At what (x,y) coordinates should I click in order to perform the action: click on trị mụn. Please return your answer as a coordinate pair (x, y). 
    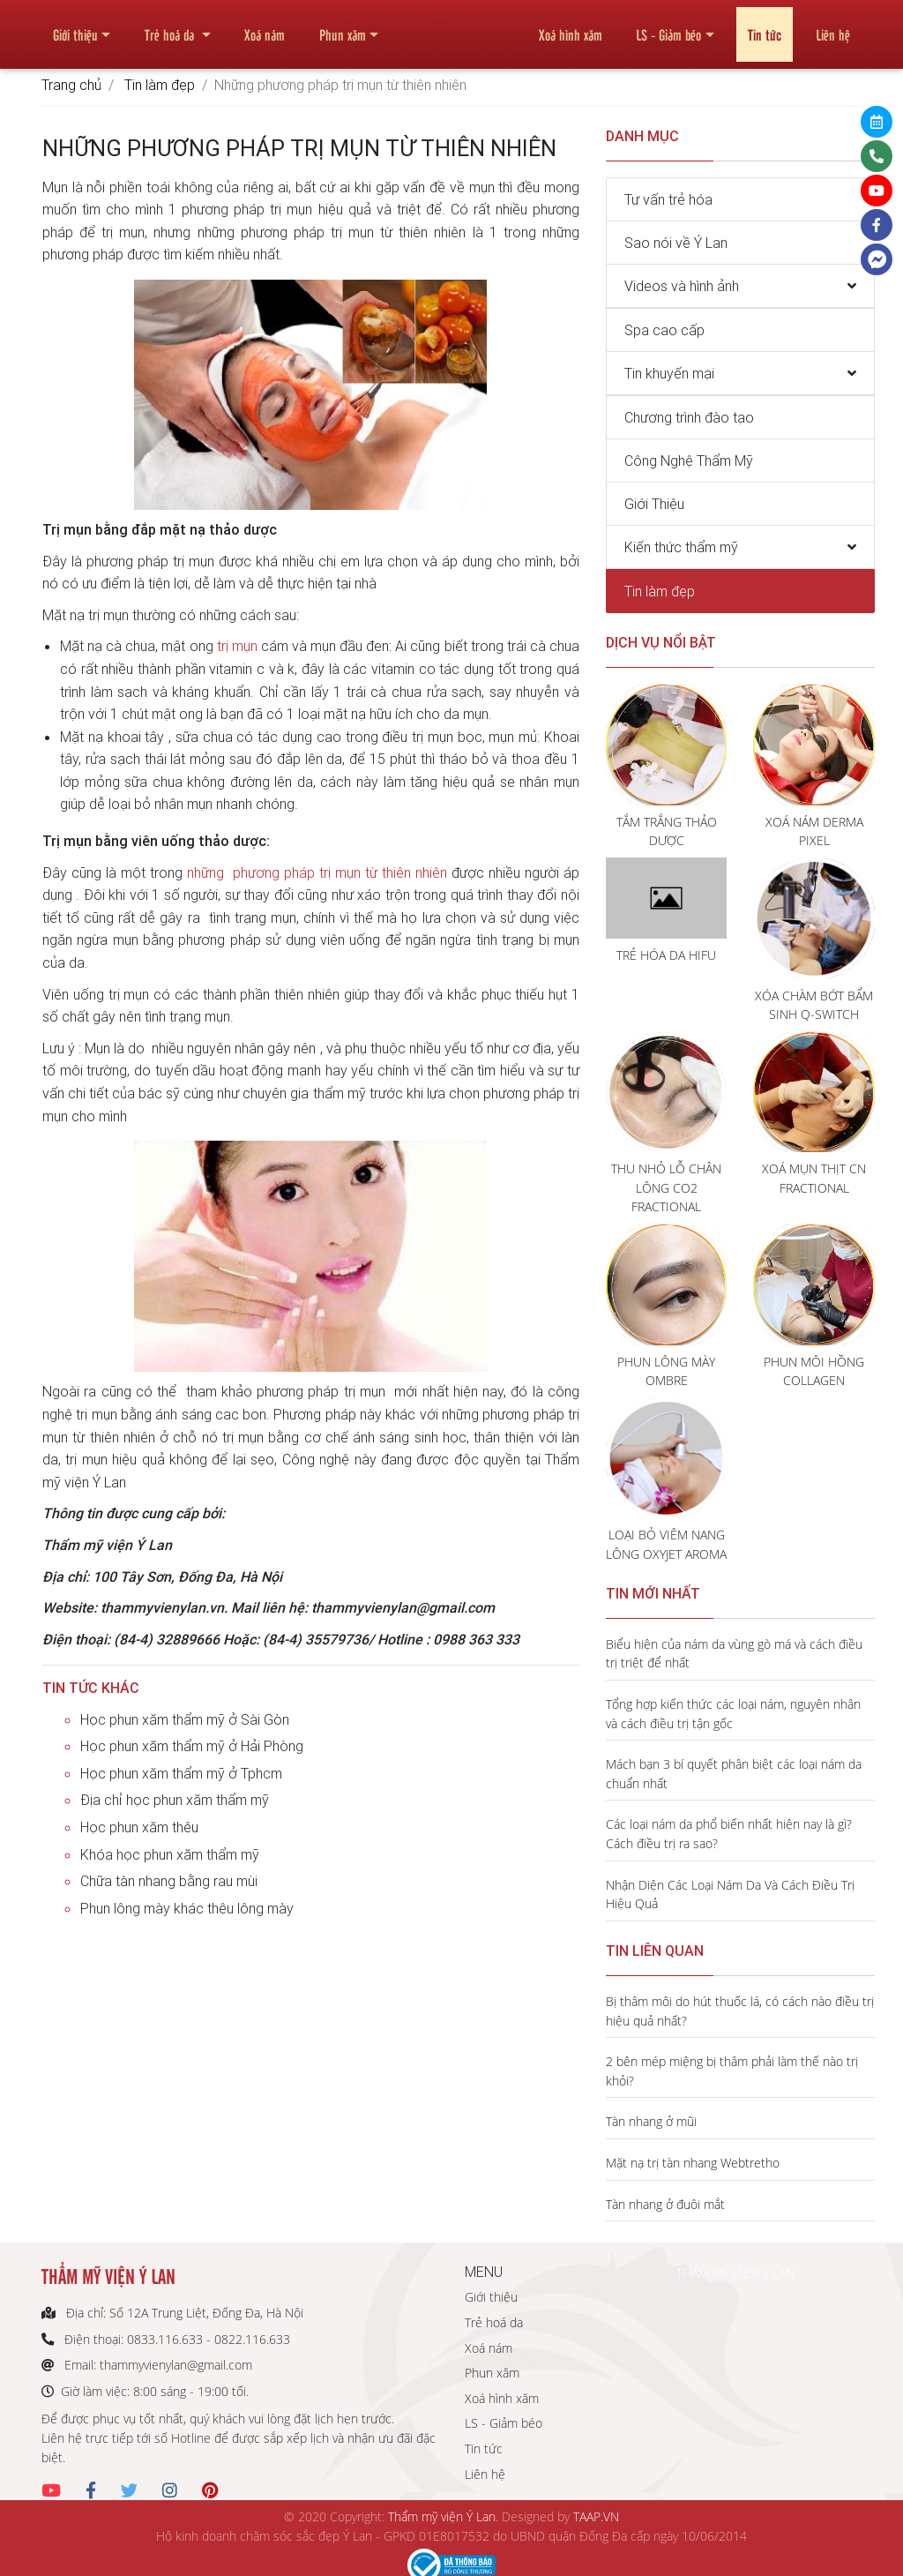
    Looking at the image, I should click on (237, 646).